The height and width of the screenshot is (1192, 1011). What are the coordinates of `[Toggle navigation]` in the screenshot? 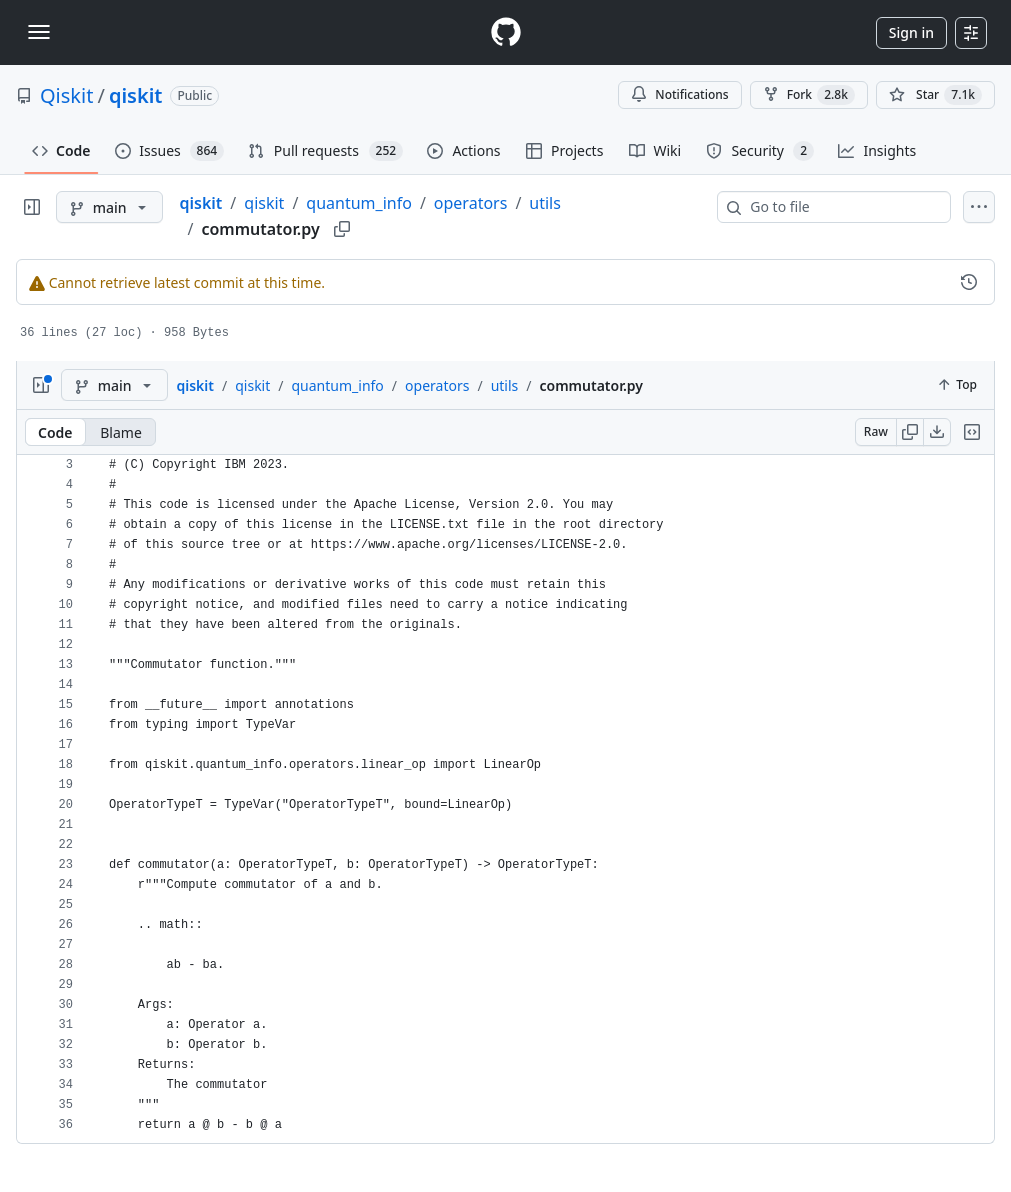 It's located at (39, 32).